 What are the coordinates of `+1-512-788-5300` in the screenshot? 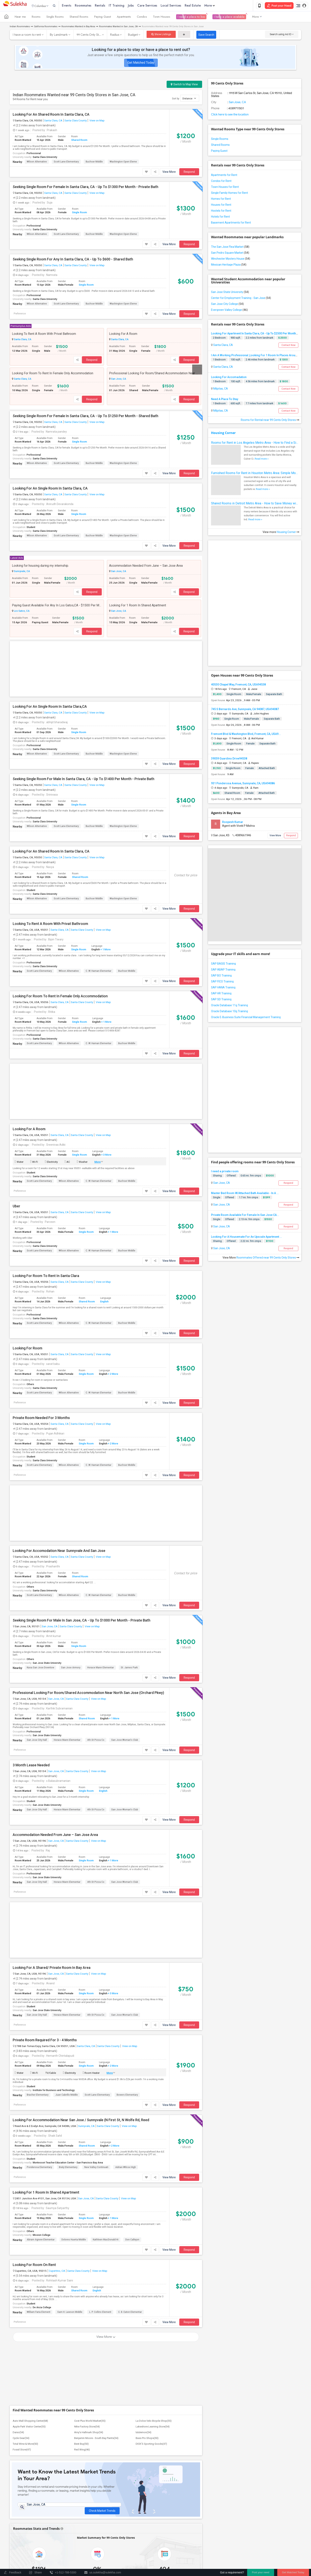 It's located at (174, 2509).